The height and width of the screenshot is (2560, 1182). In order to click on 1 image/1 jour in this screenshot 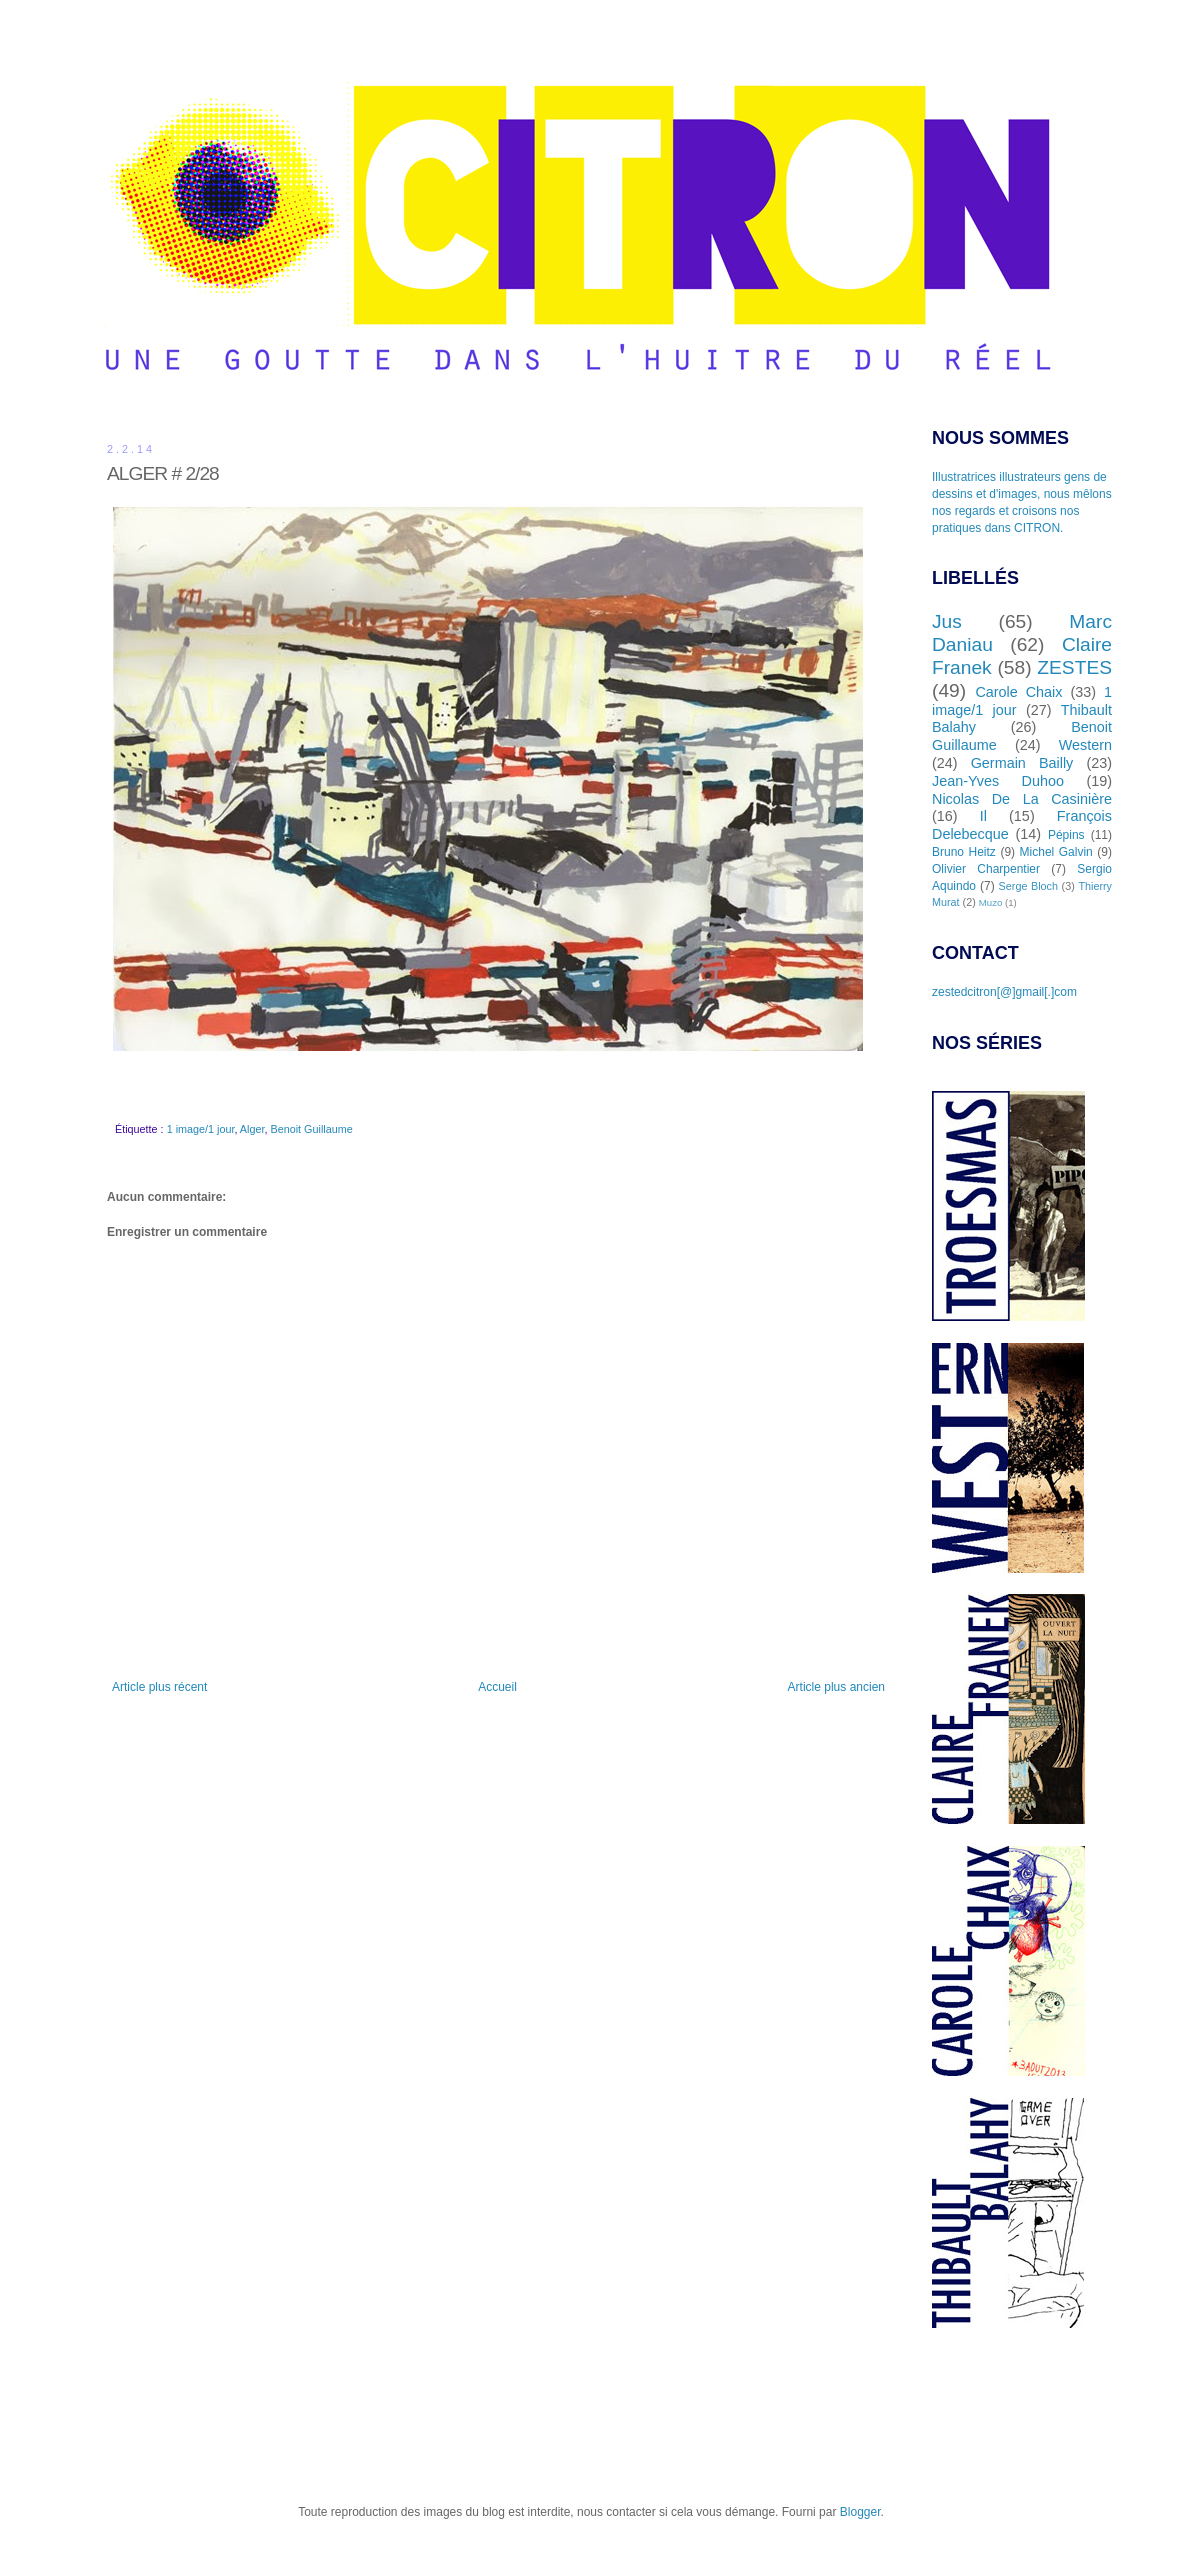, I will do `click(201, 1129)`.